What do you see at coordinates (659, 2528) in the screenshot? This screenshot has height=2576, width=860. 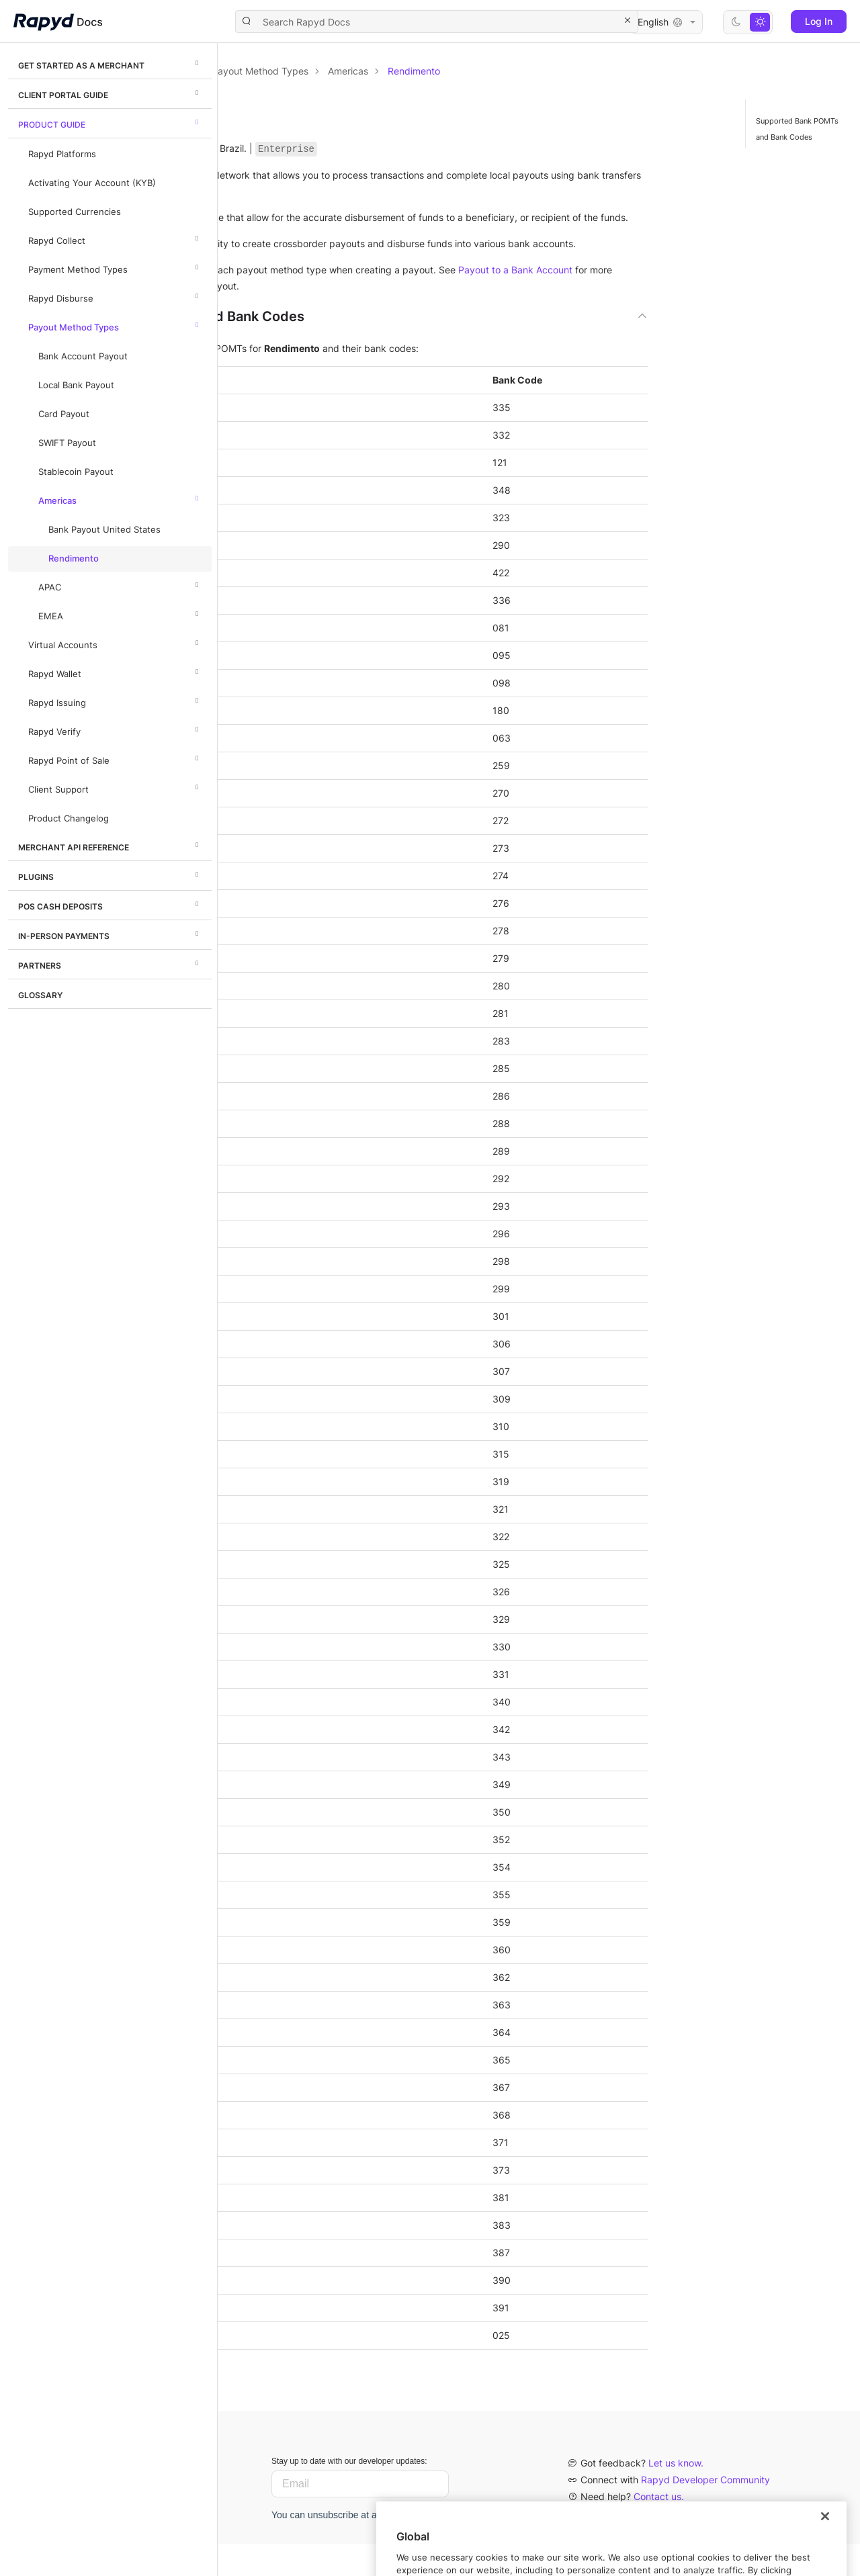 I see `Contact us.` at bounding box center [659, 2528].